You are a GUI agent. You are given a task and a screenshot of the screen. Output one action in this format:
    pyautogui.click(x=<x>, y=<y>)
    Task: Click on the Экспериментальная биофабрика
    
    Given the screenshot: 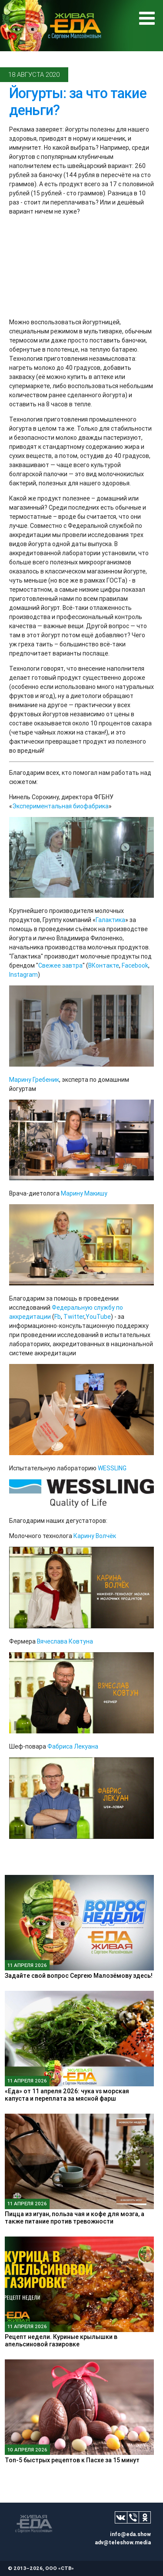 What is the action you would take?
    pyautogui.click(x=60, y=806)
    